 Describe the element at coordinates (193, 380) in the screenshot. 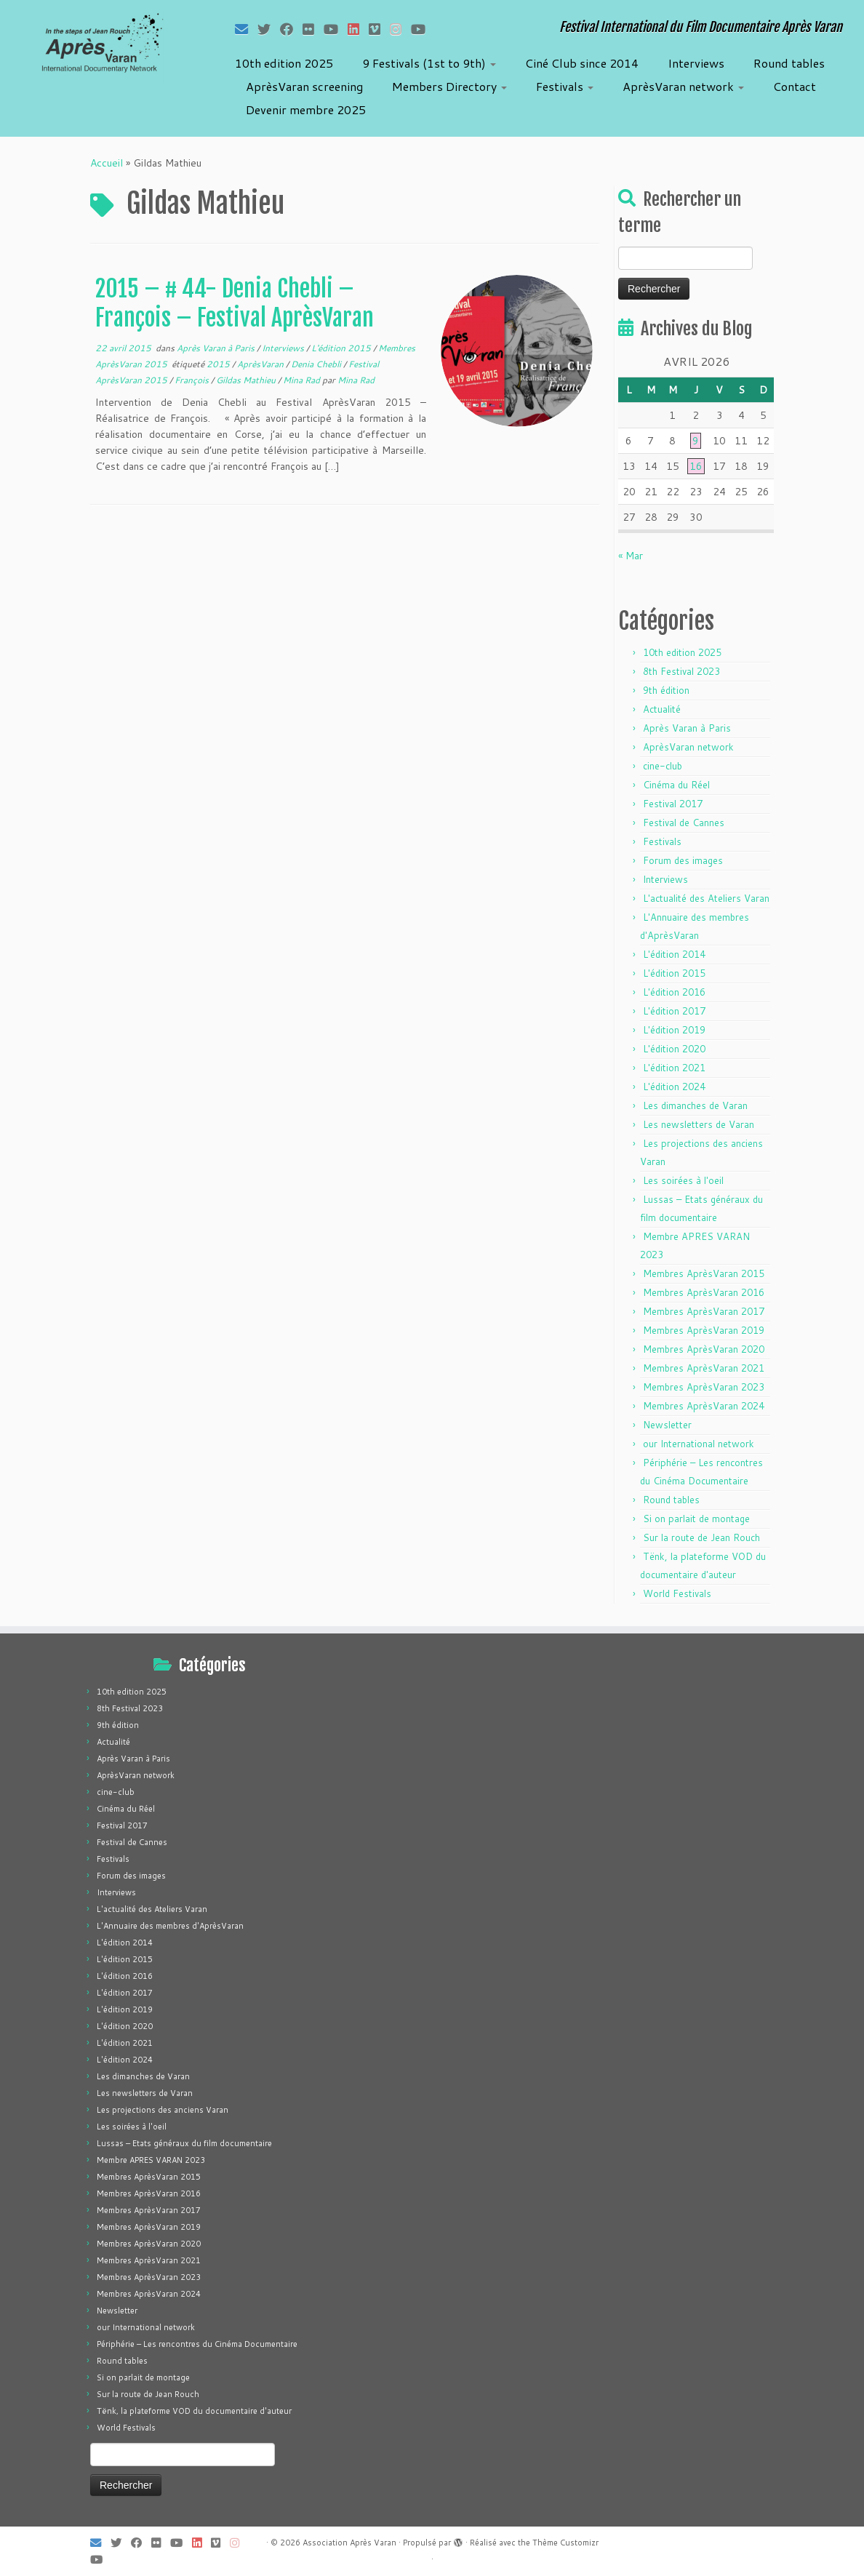

I see `François` at that location.